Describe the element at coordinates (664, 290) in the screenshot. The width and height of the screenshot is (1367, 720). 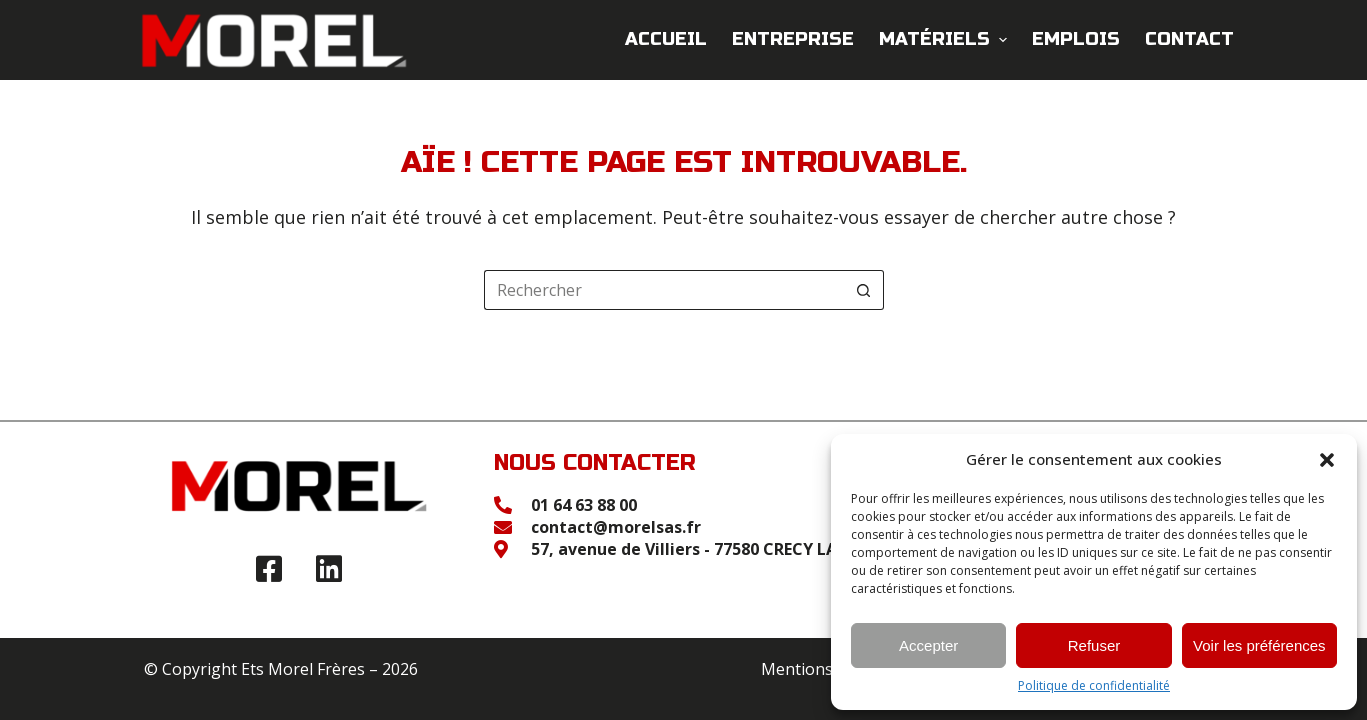
I see `[Rechercher…]` at that location.